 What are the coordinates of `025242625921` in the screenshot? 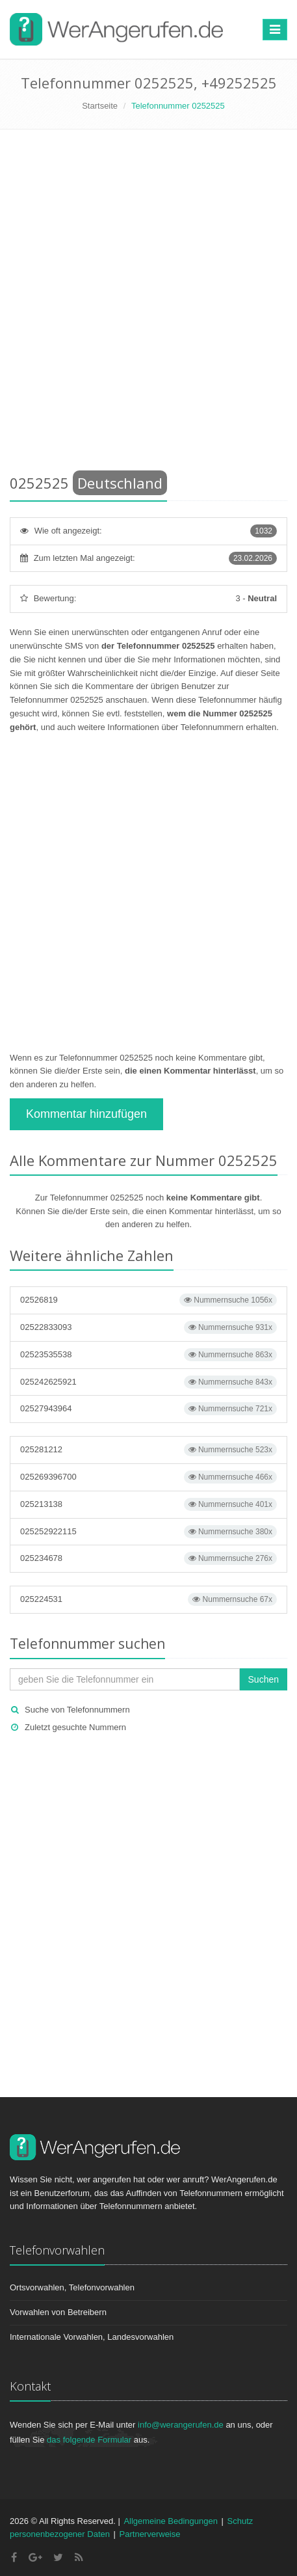 It's located at (148, 1382).